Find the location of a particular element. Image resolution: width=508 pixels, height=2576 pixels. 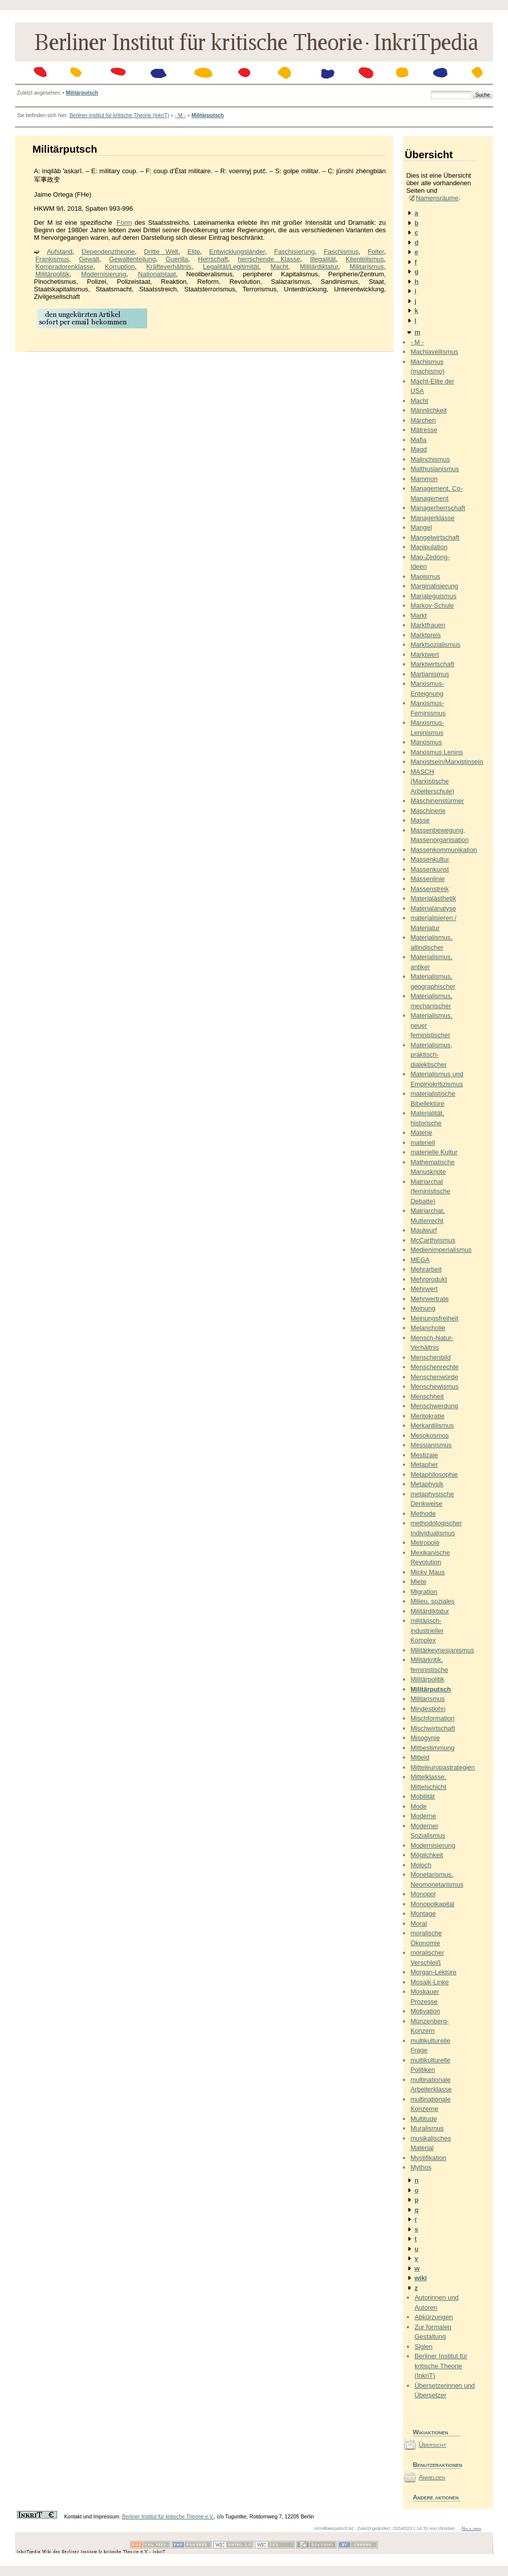

Methode is located at coordinates (423, 1513).